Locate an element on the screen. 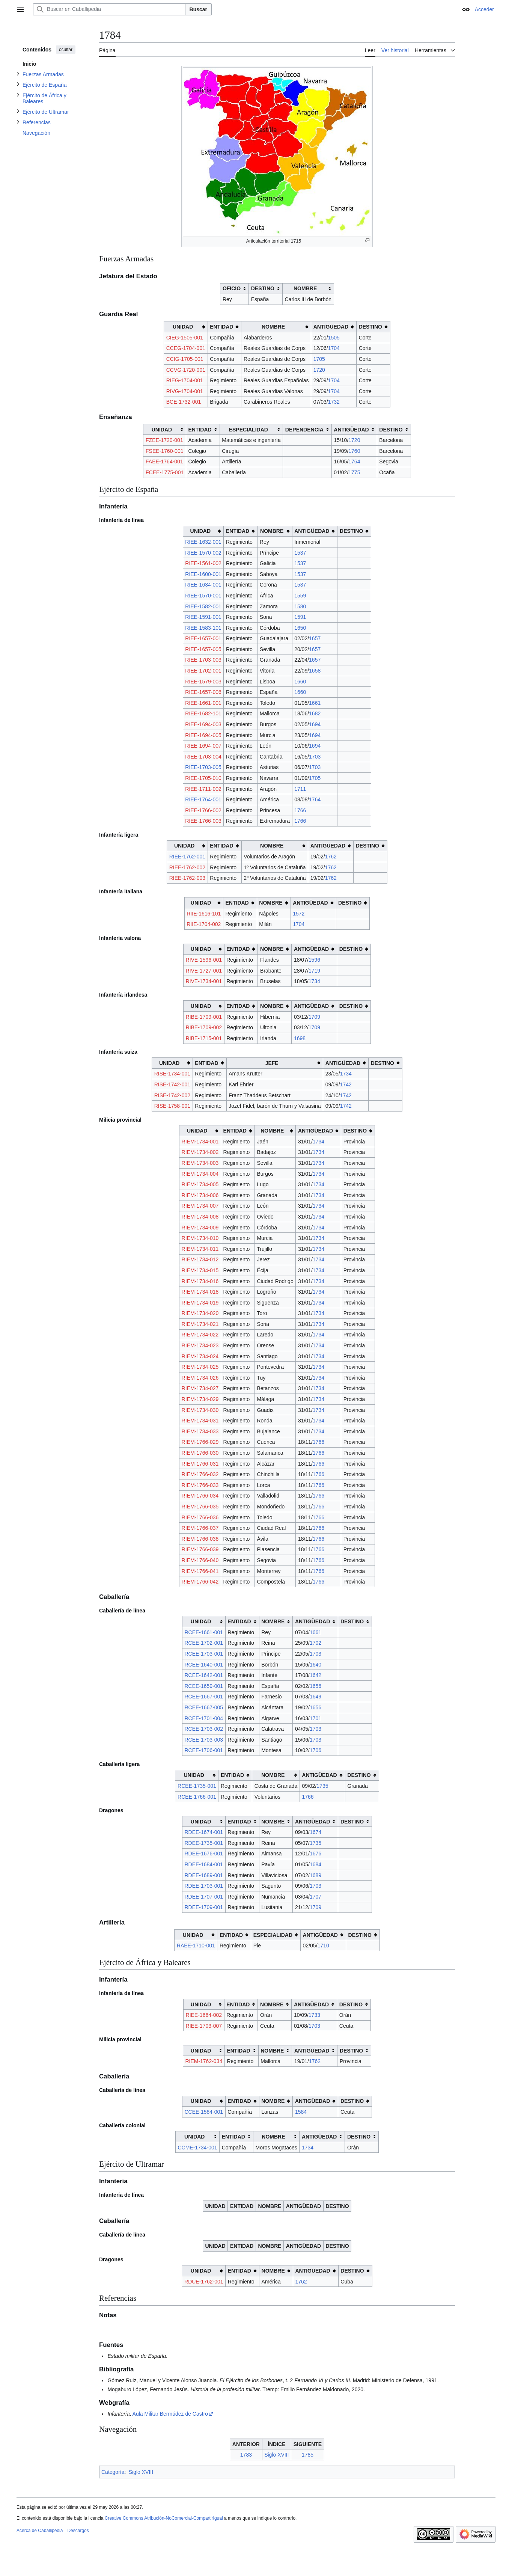  RCEE-1703-001 is located at coordinates (203, 1654).